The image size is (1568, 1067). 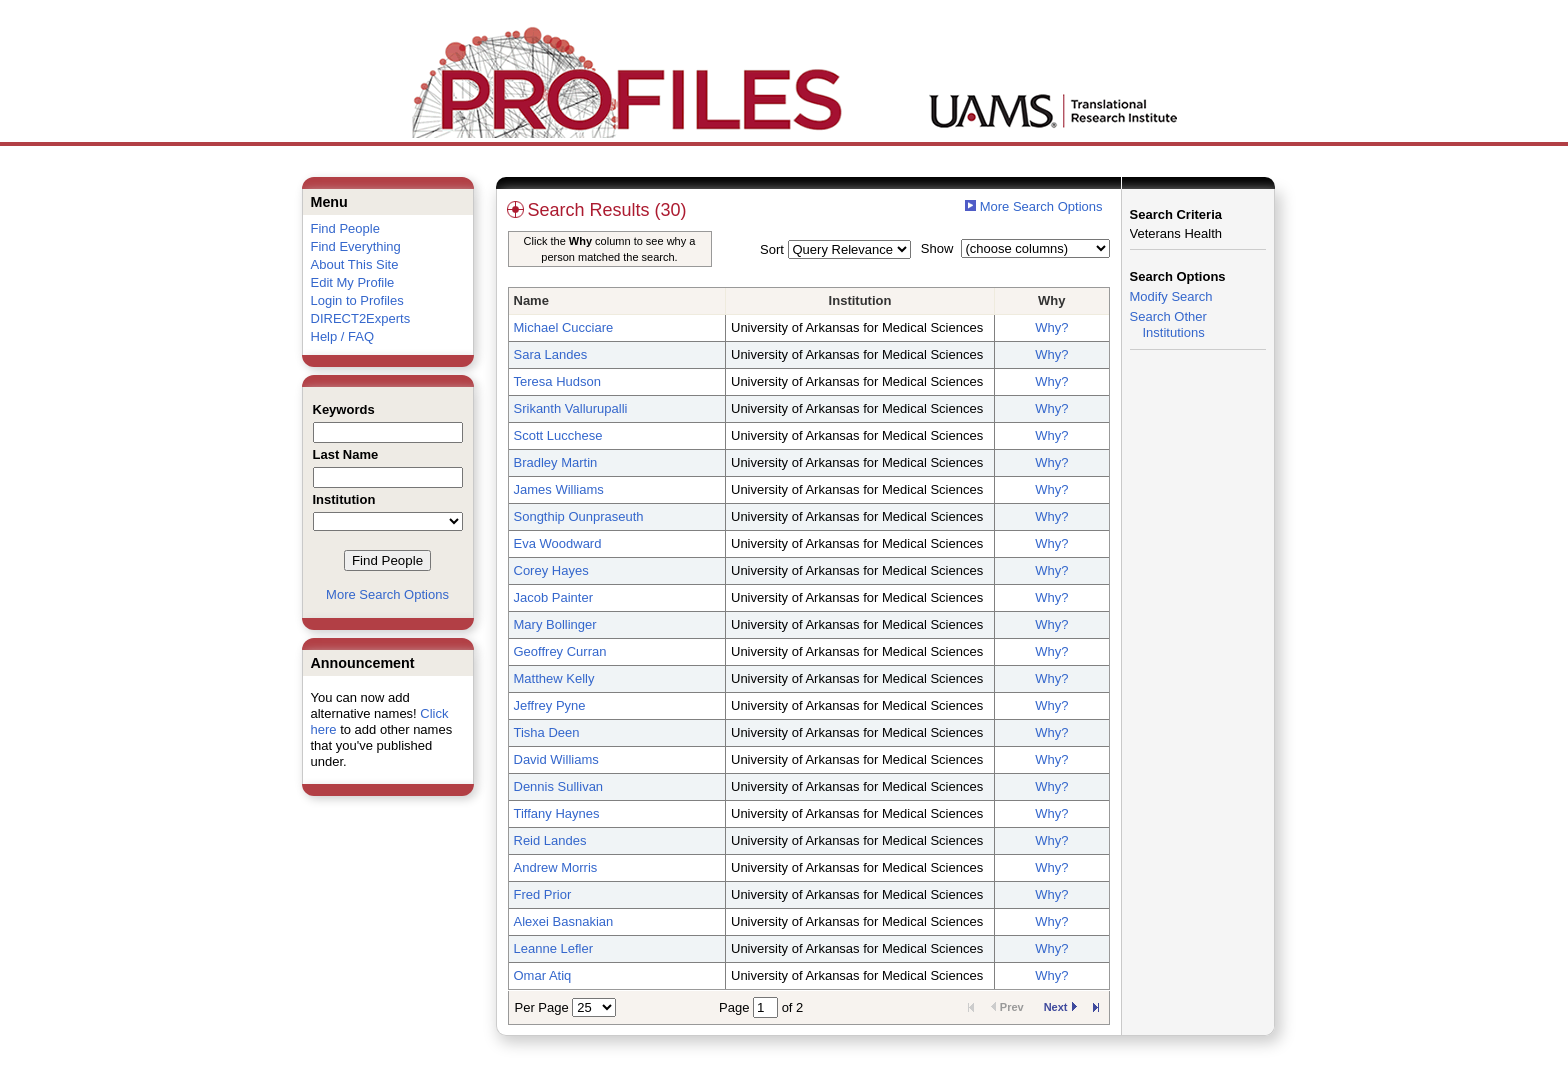 I want to click on Alexei Basnakian, so click(x=564, y=921).